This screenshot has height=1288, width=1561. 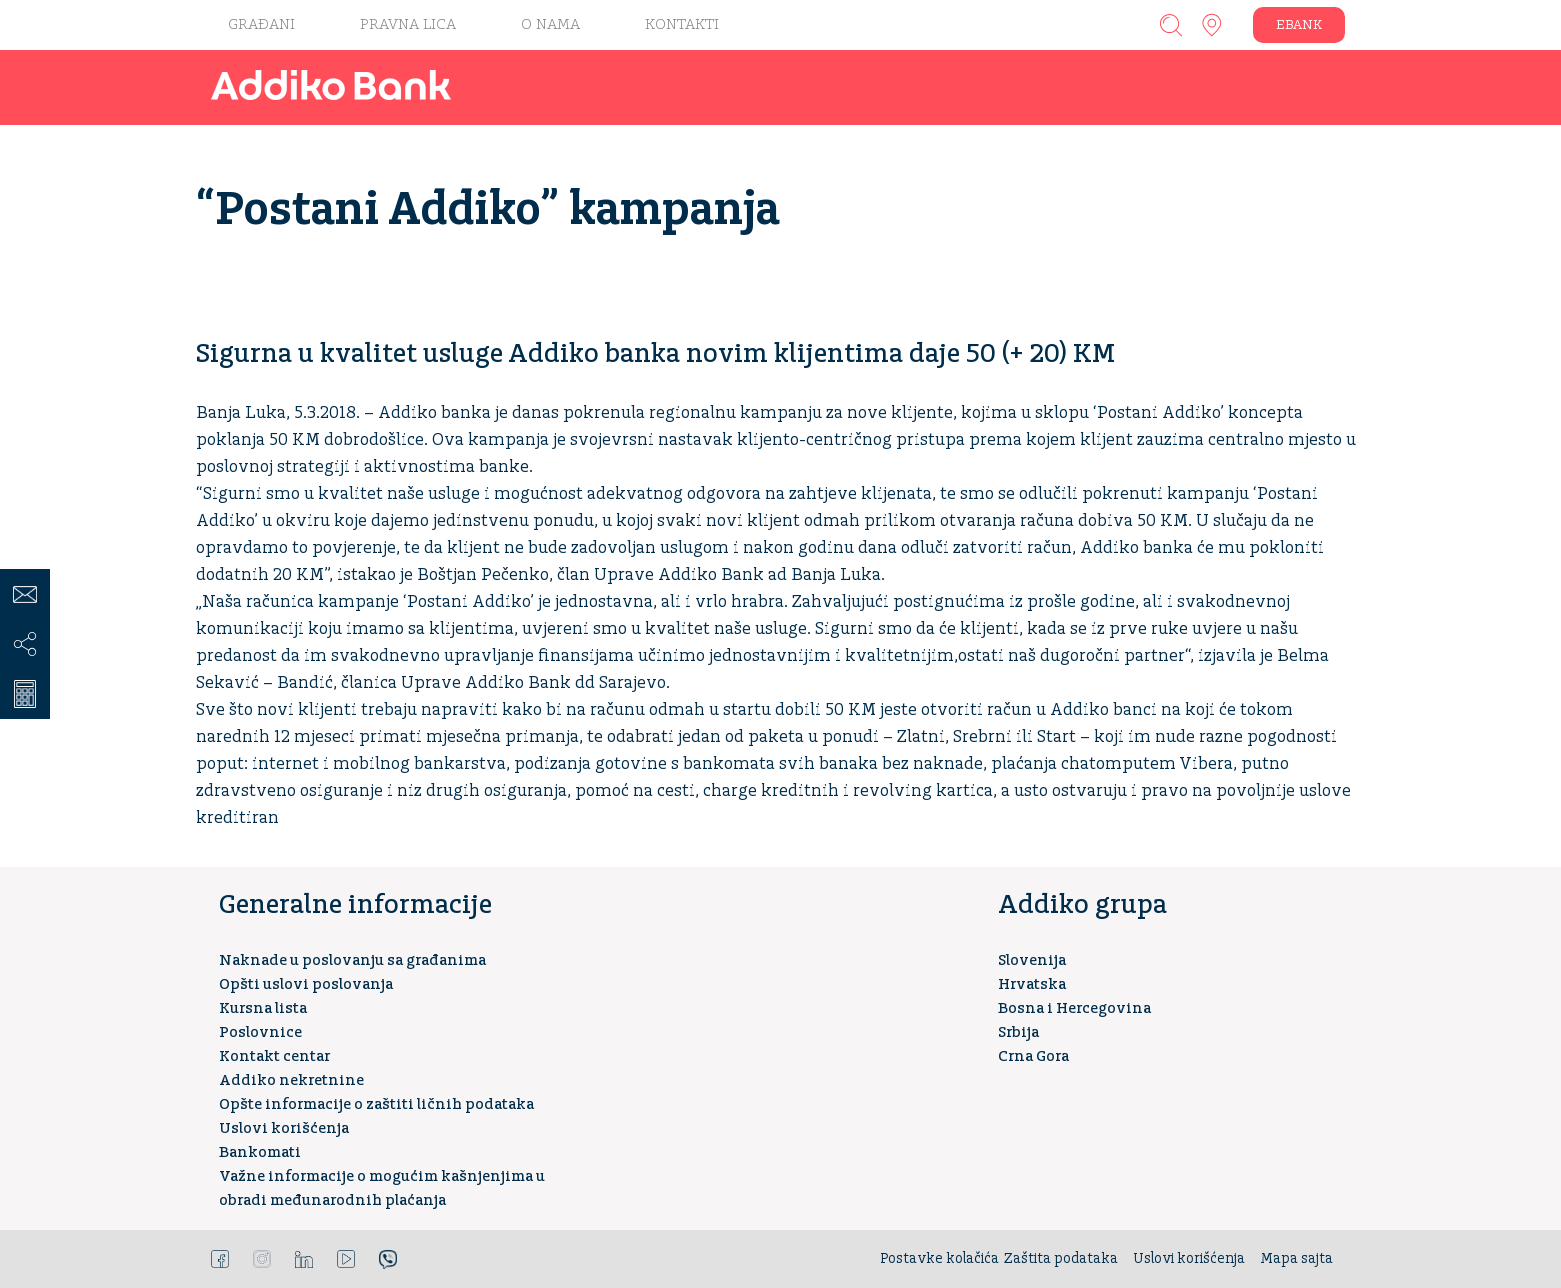 I want to click on Hrvatska, so click(x=1032, y=984).